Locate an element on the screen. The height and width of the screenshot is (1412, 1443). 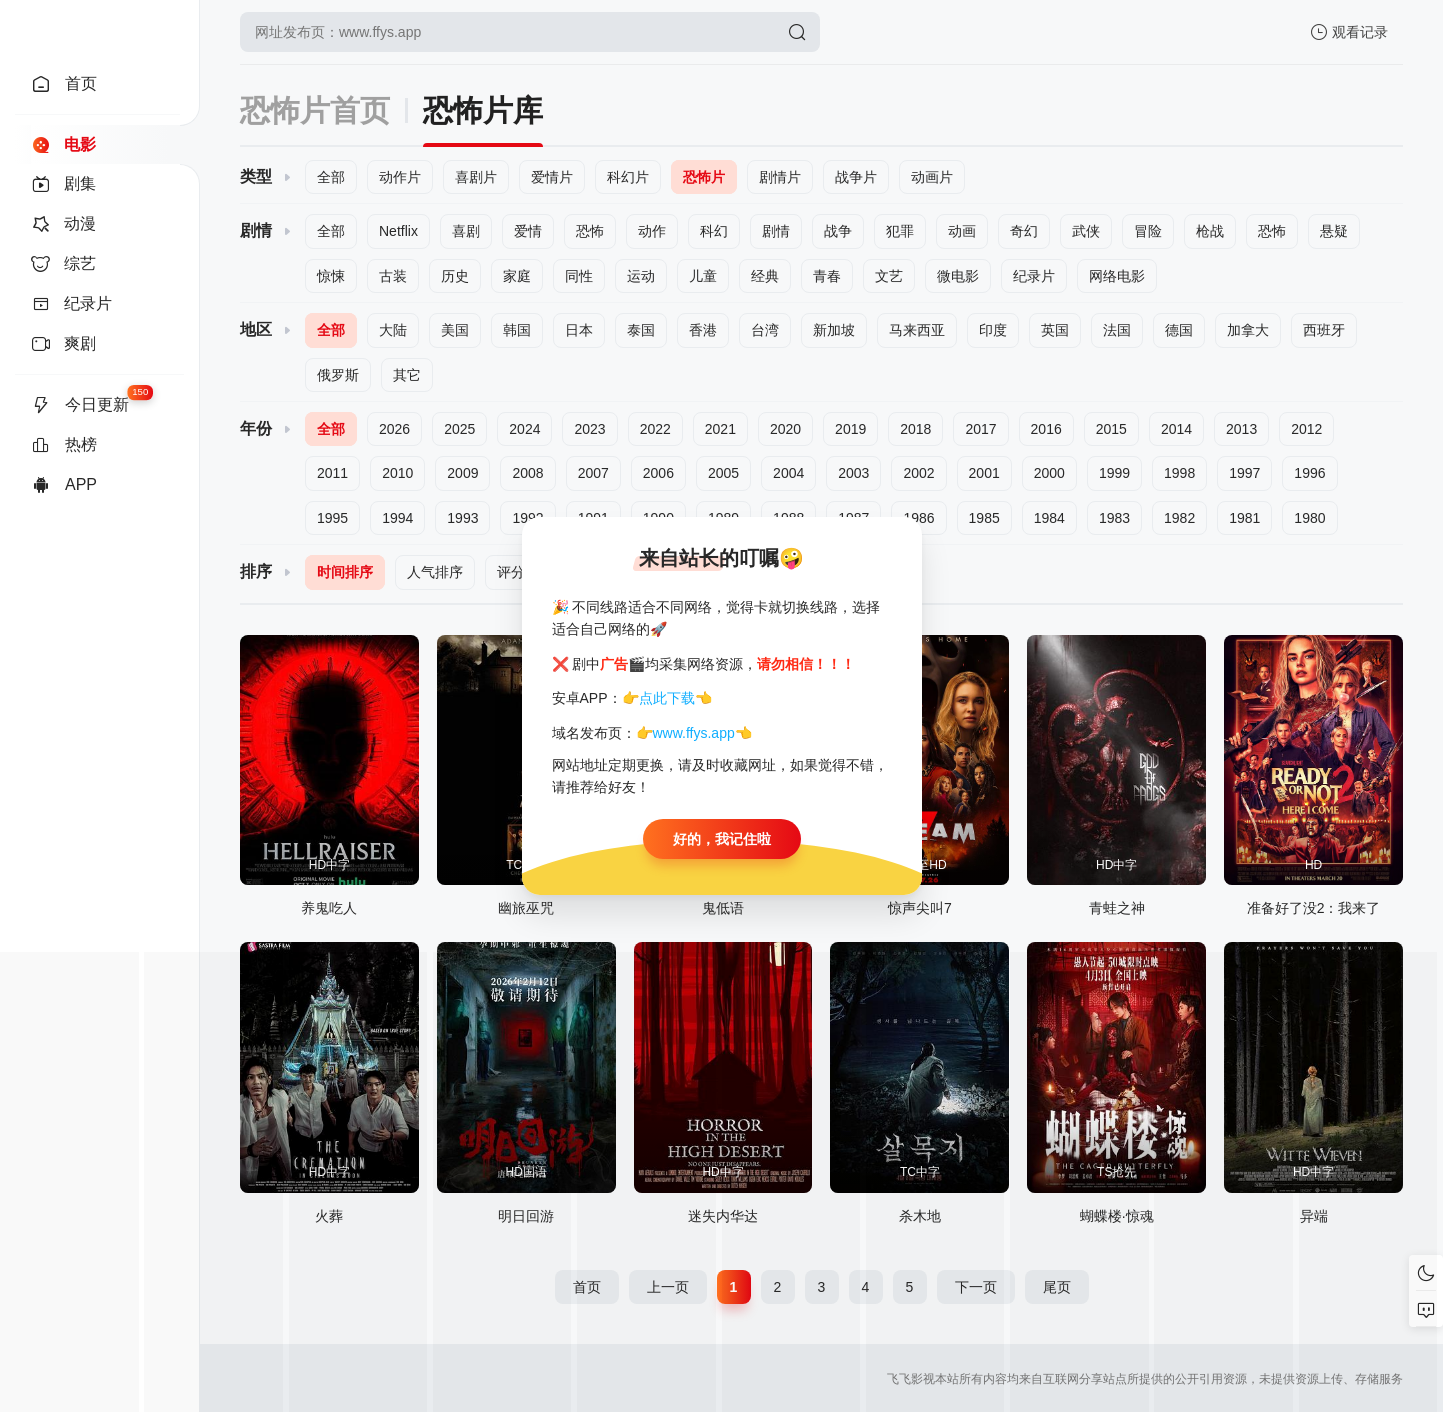
1992 is located at coordinates (527, 518).